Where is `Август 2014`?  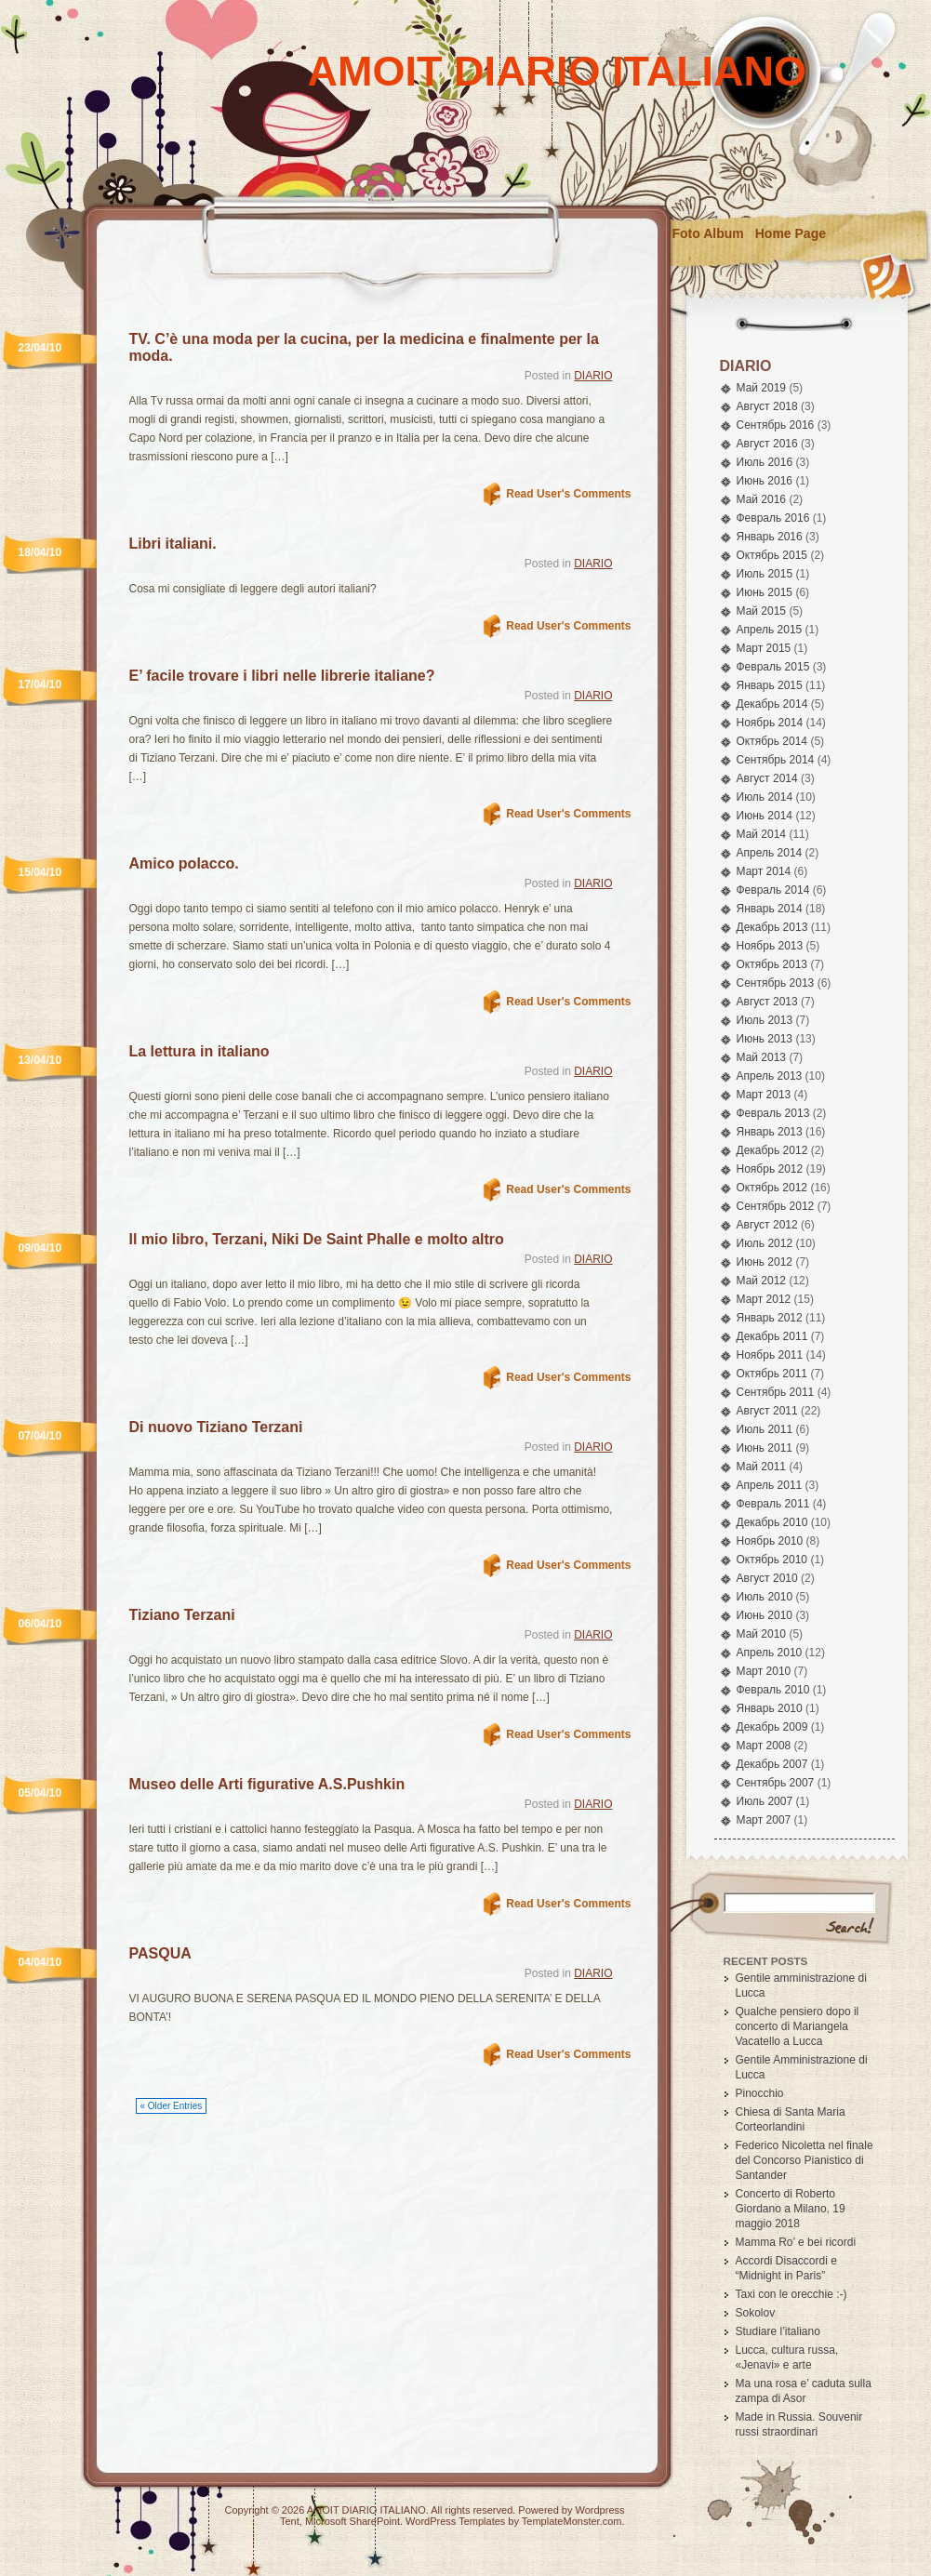
Август 2014 is located at coordinates (767, 778).